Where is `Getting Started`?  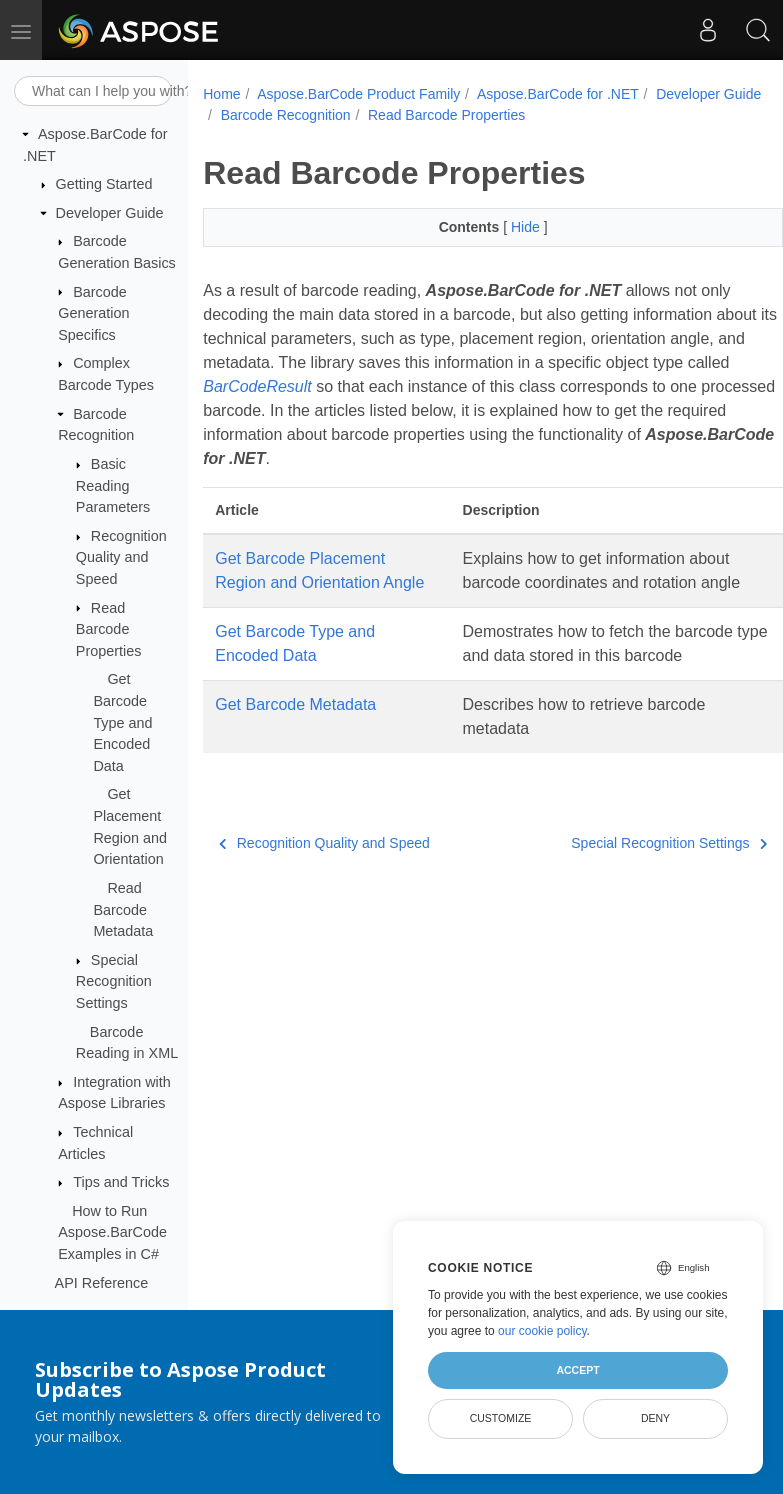 Getting Started is located at coordinates (104, 184).